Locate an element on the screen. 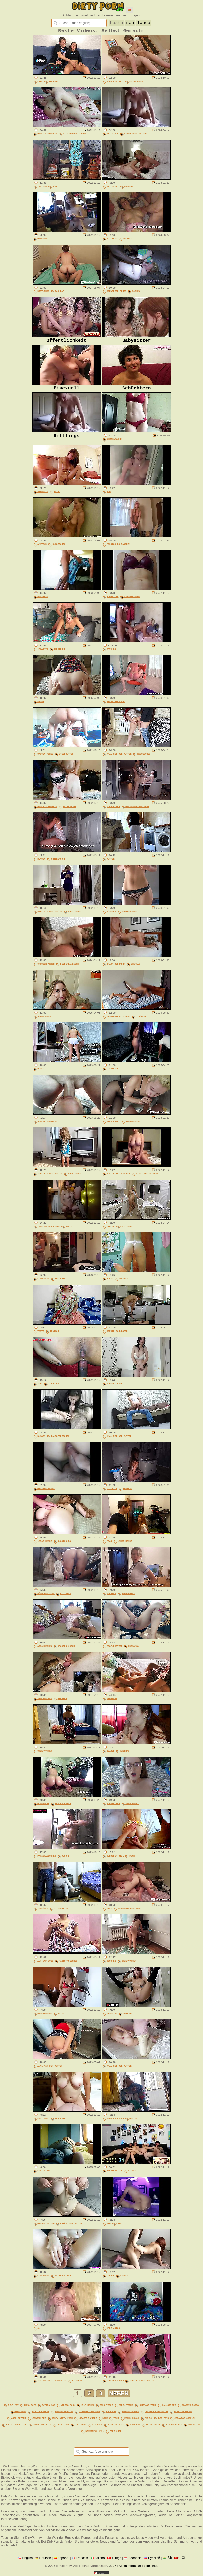  Arsch is located at coordinates (110, 1282).